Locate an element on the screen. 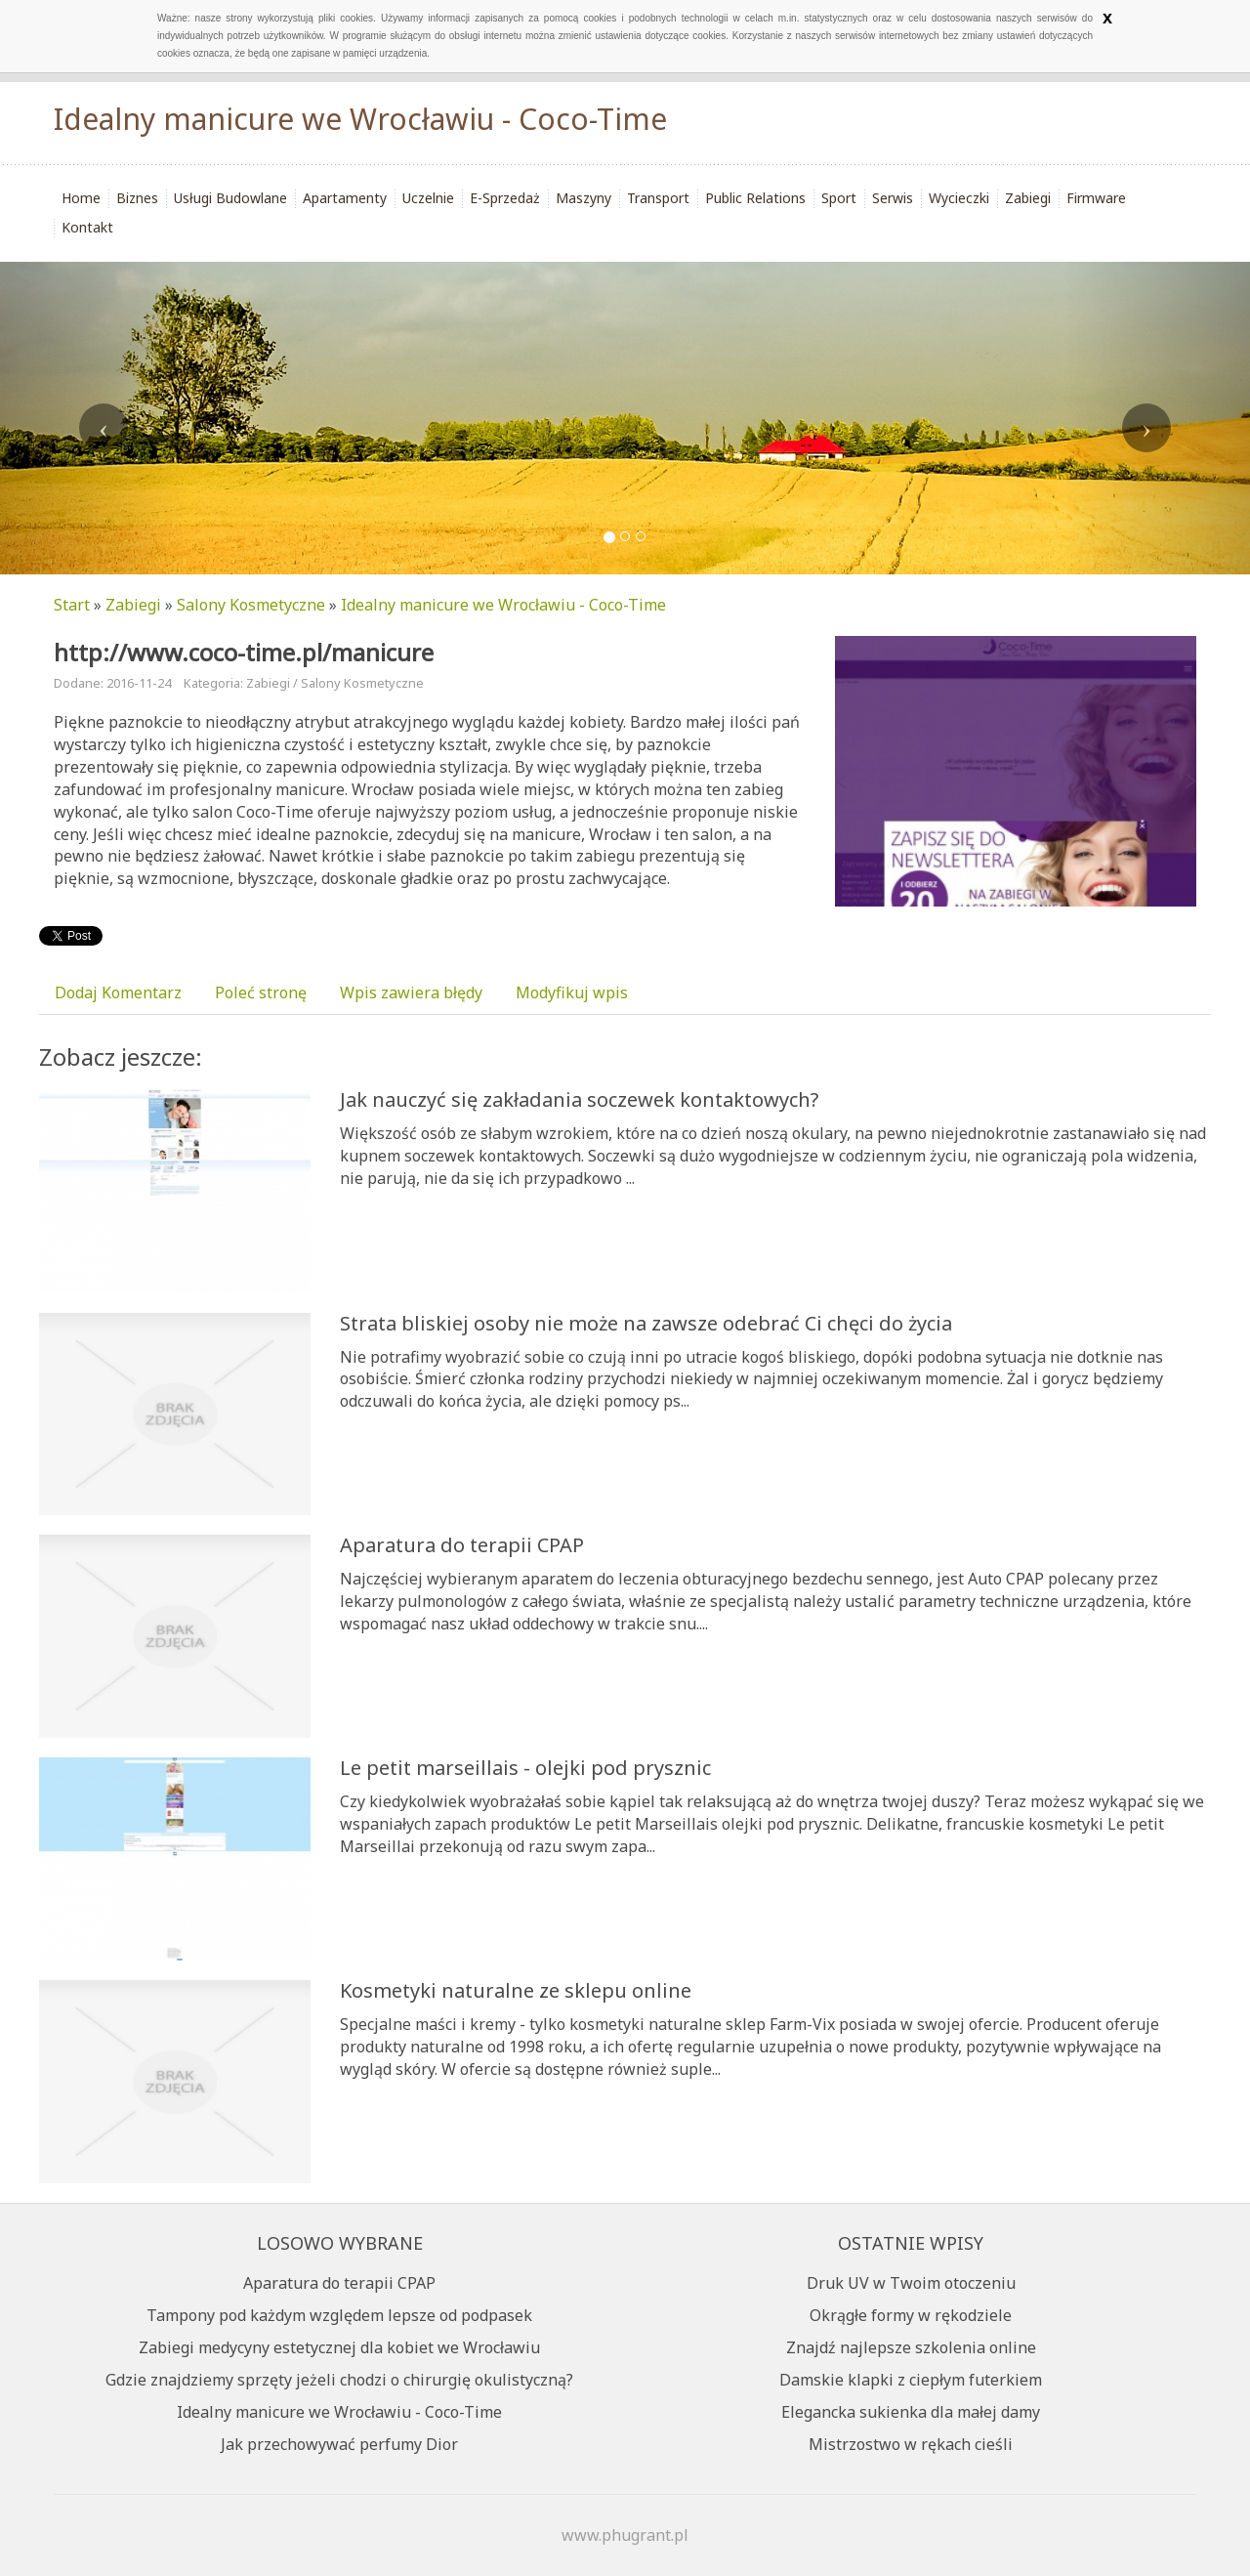  Wpis zawiera błędy [tab] is located at coordinates (411, 992).